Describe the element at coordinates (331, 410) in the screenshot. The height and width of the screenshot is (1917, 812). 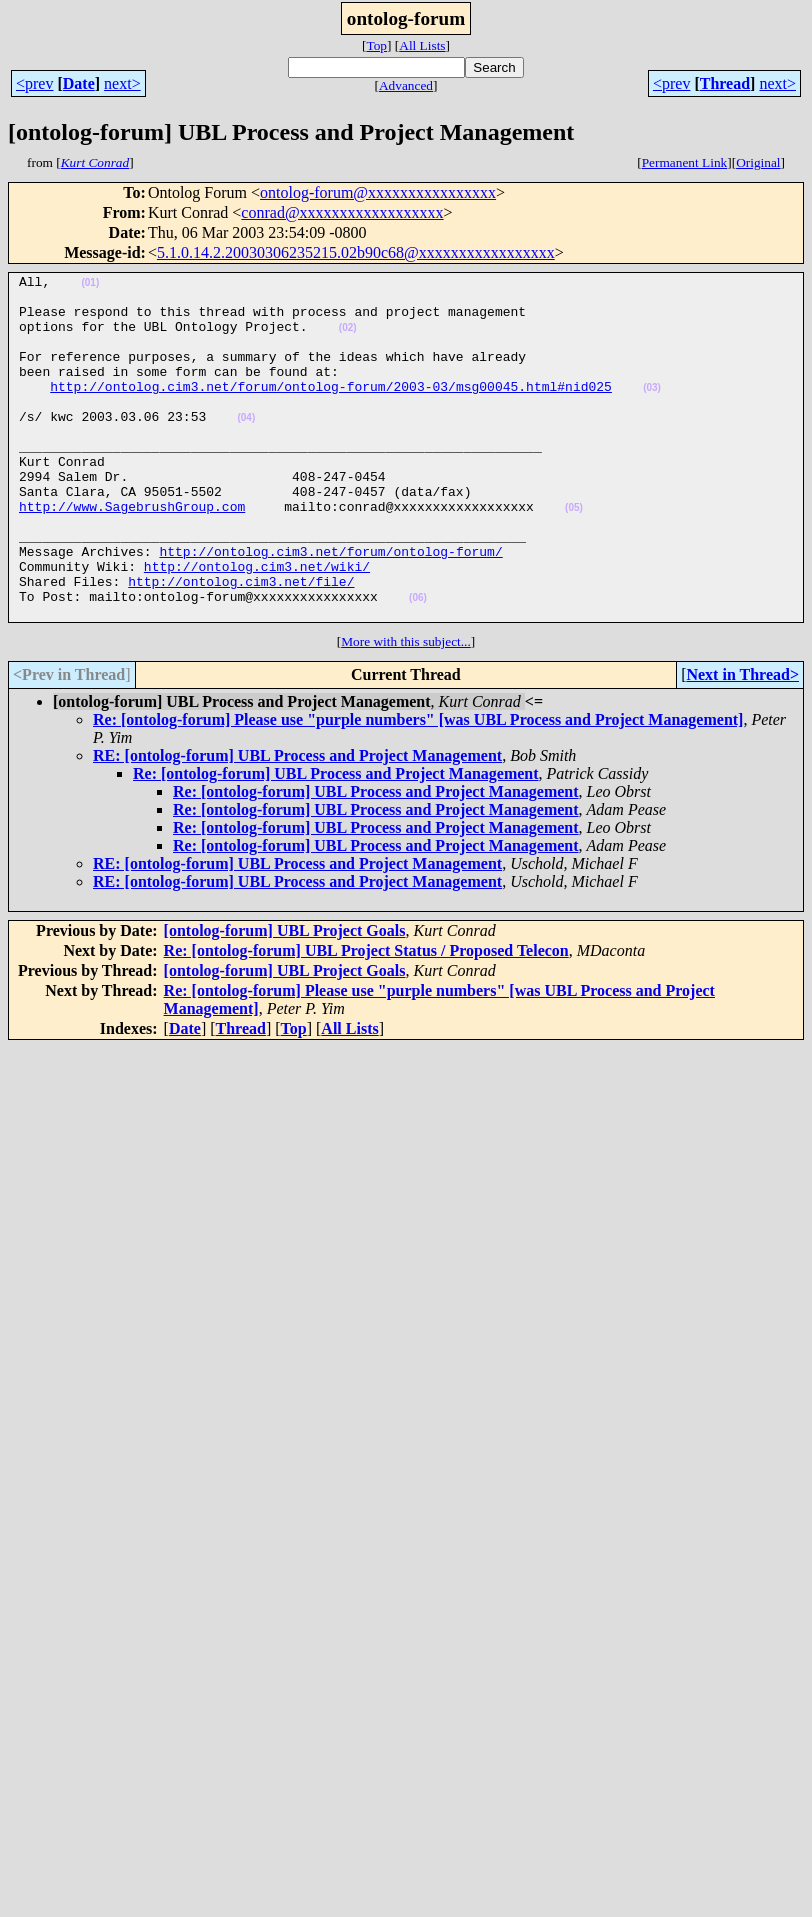
I see `http://ontolog.cim3.net/forum/ontolog-forum/2003-03/msg00045.html#nid025` at that location.